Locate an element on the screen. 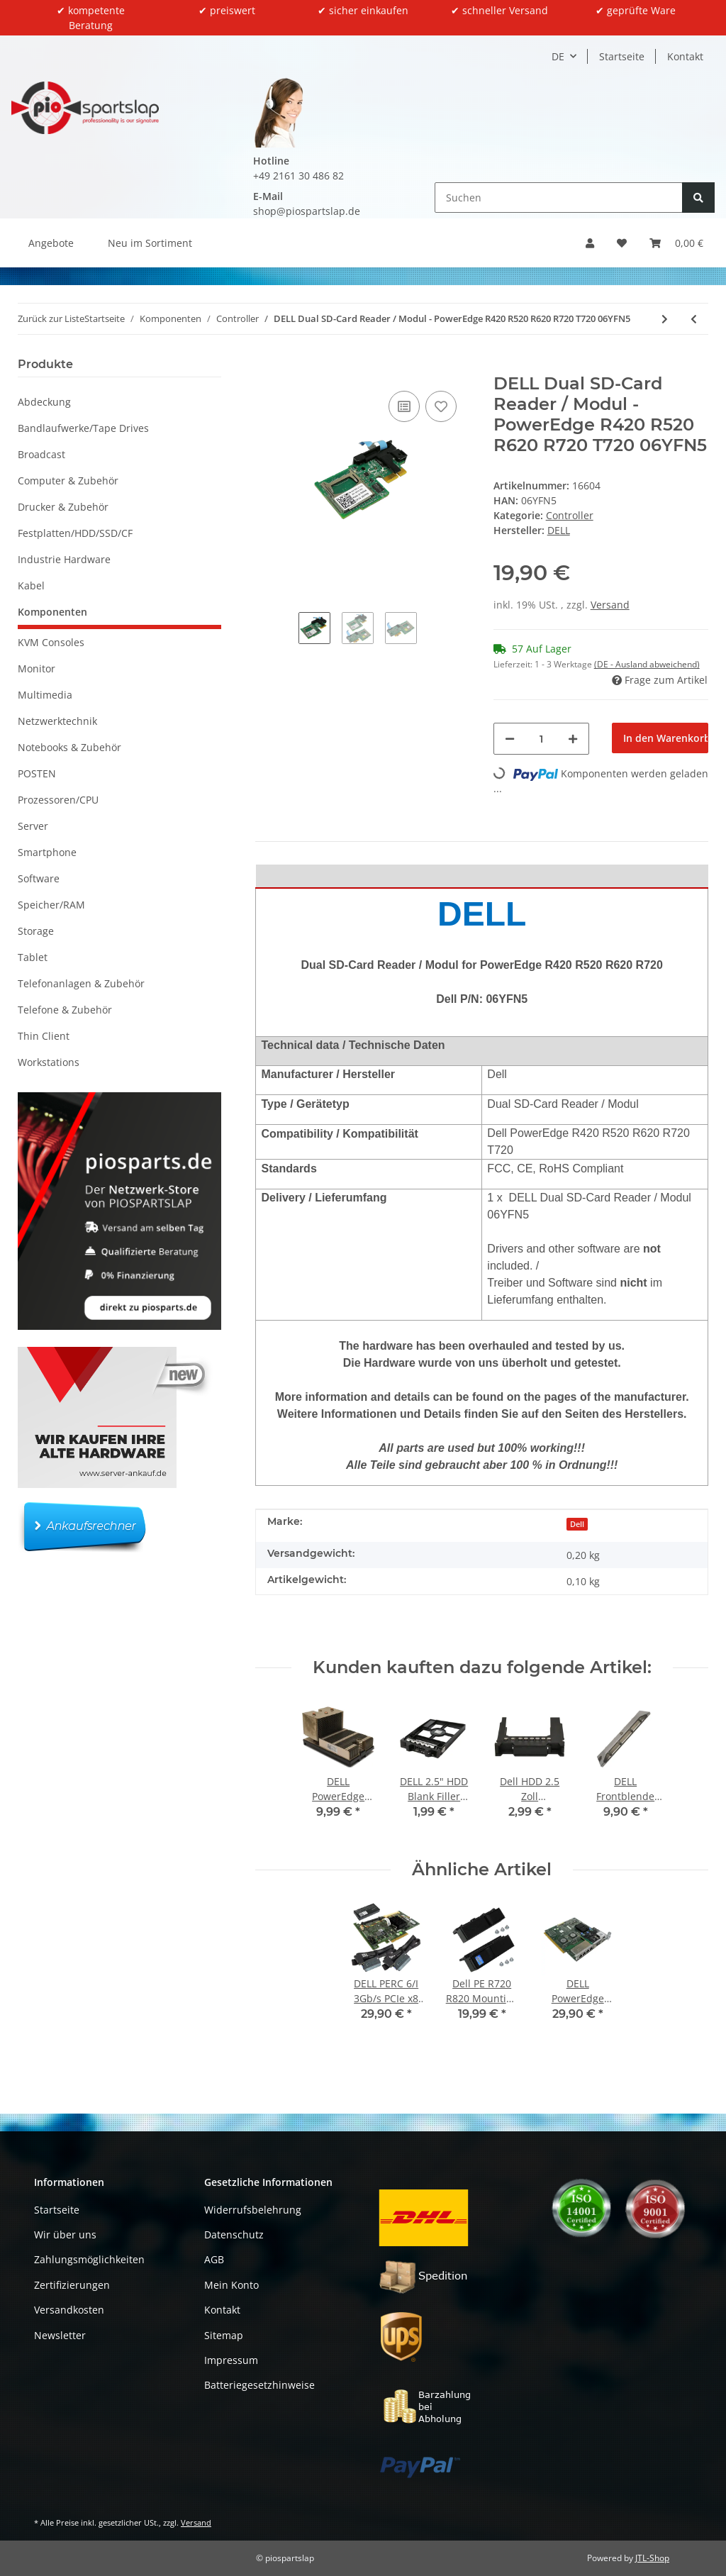 The image size is (726, 2576). Abdeckung is located at coordinates (44, 402).